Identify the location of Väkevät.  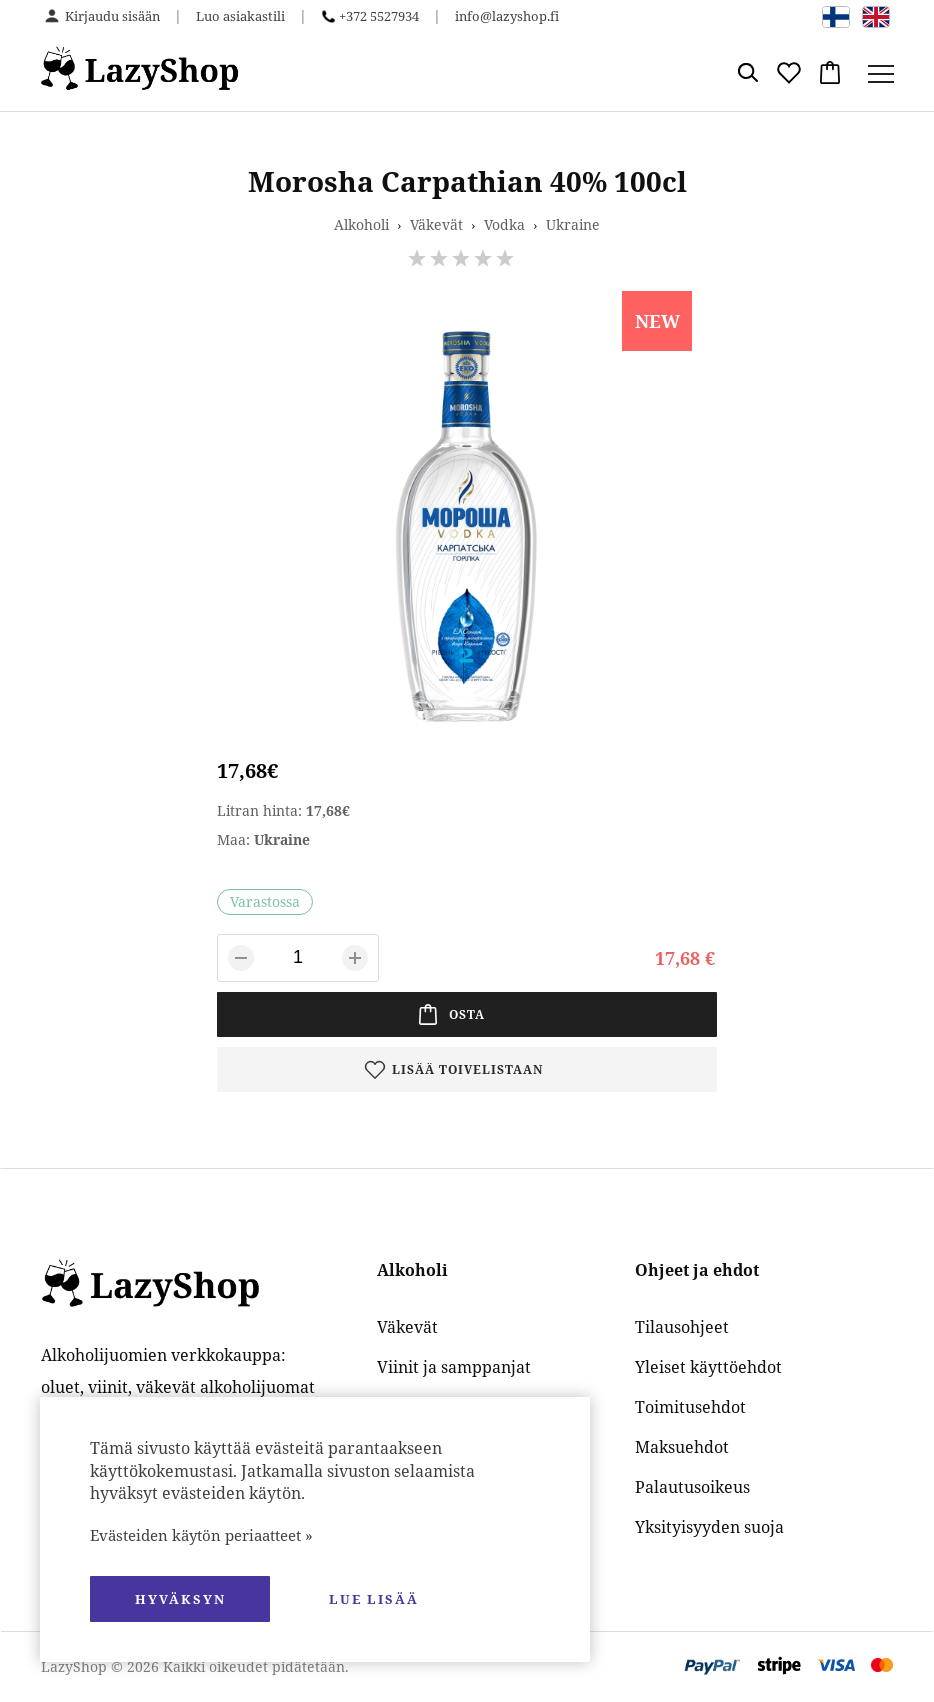
(436, 224).